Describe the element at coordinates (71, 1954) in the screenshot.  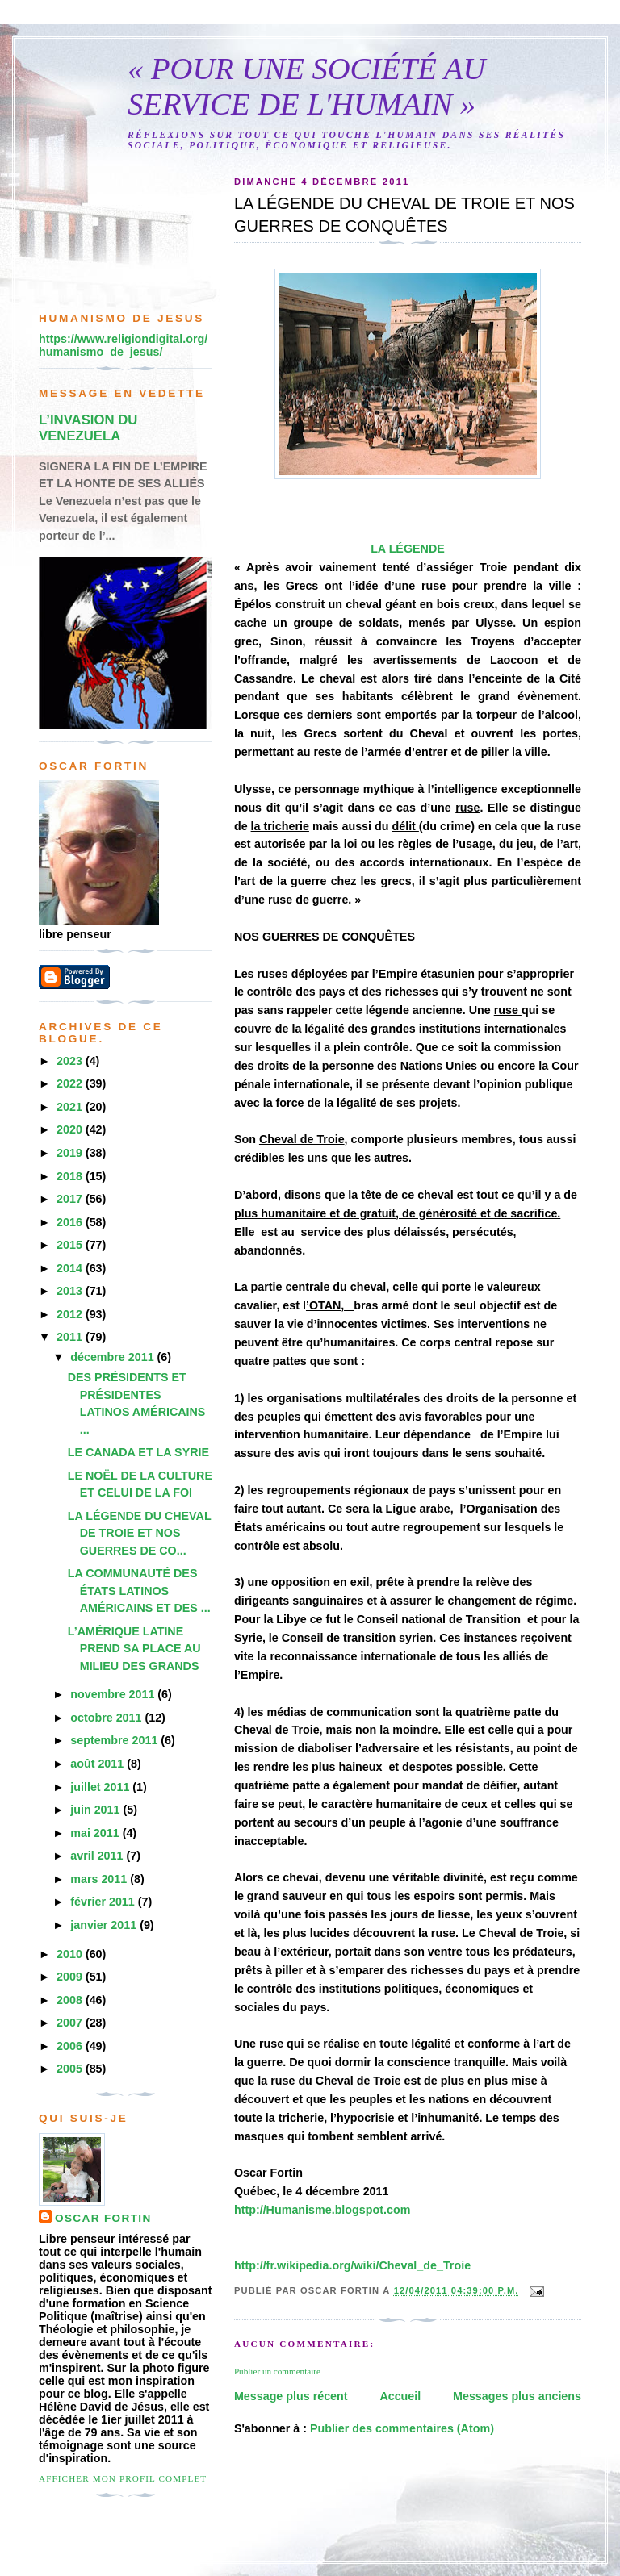
I see `2010` at that location.